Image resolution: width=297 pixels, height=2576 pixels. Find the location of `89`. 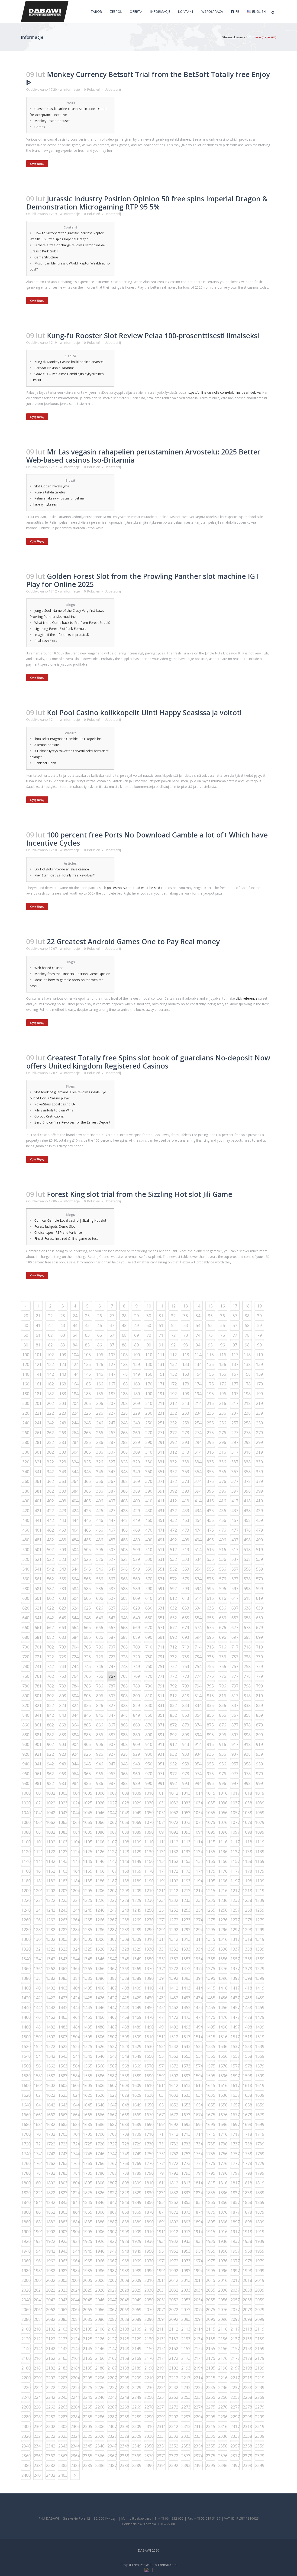

89 is located at coordinates (136, 1345).